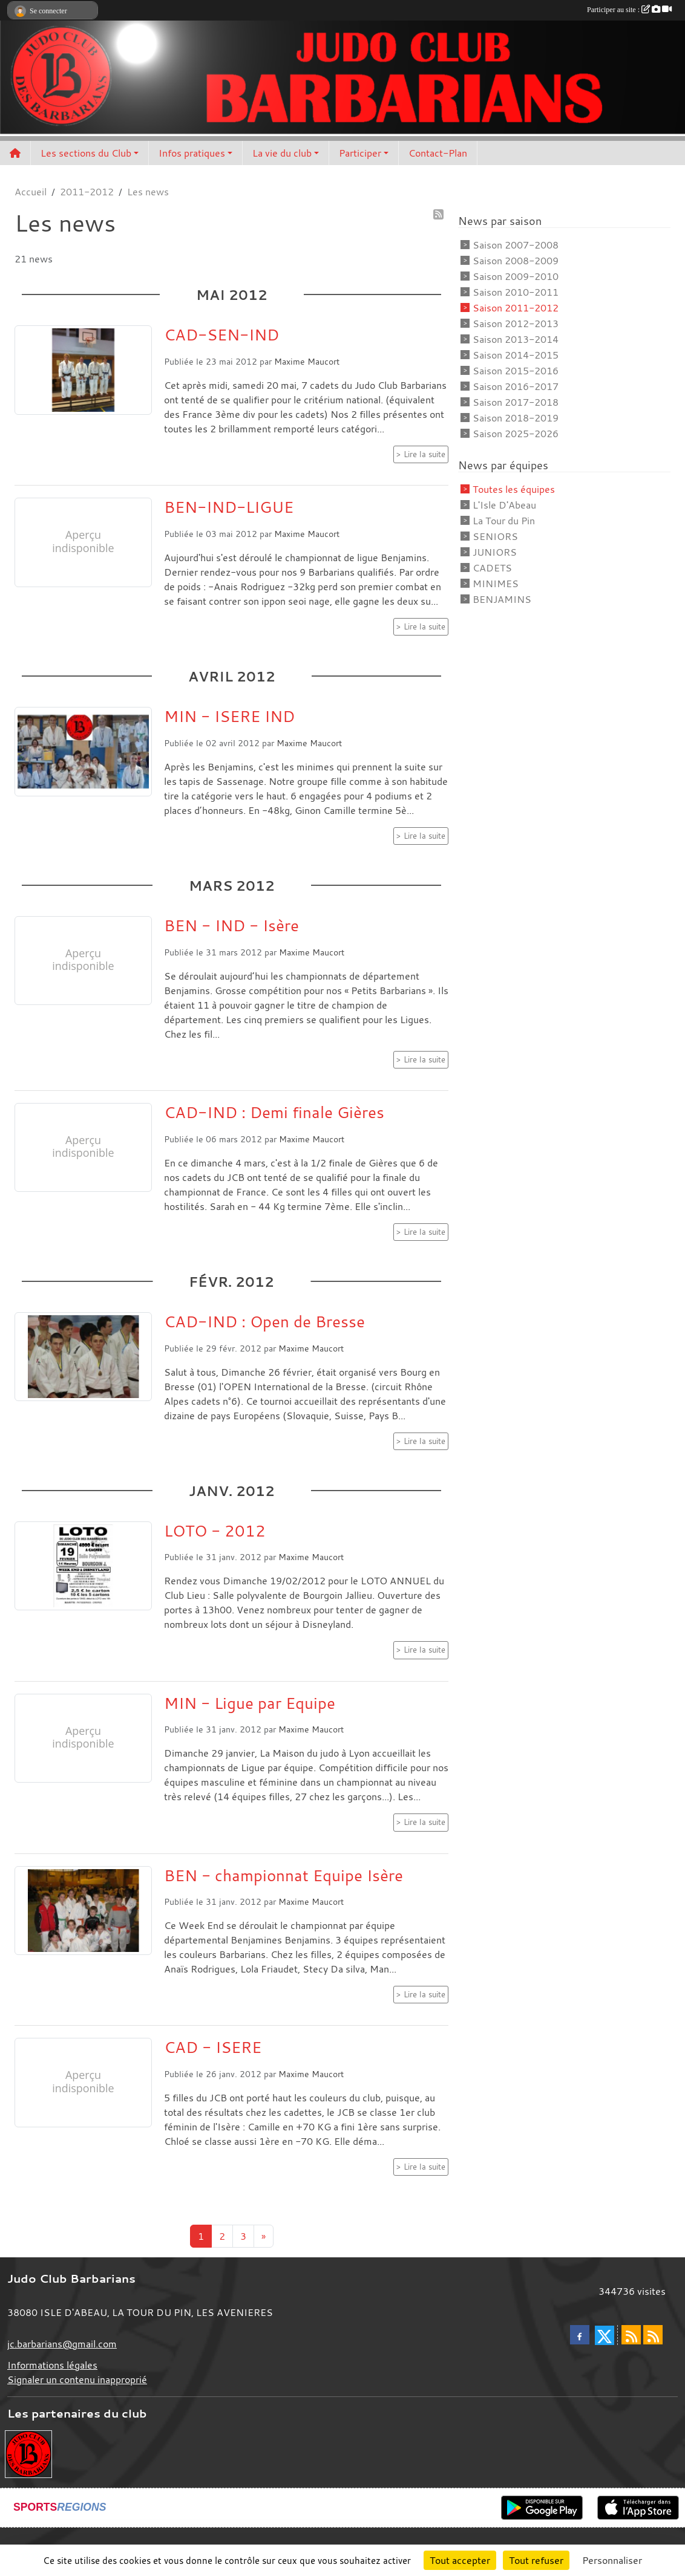 This screenshot has width=685, height=2576. I want to click on Saison 2017-2018, so click(516, 402).